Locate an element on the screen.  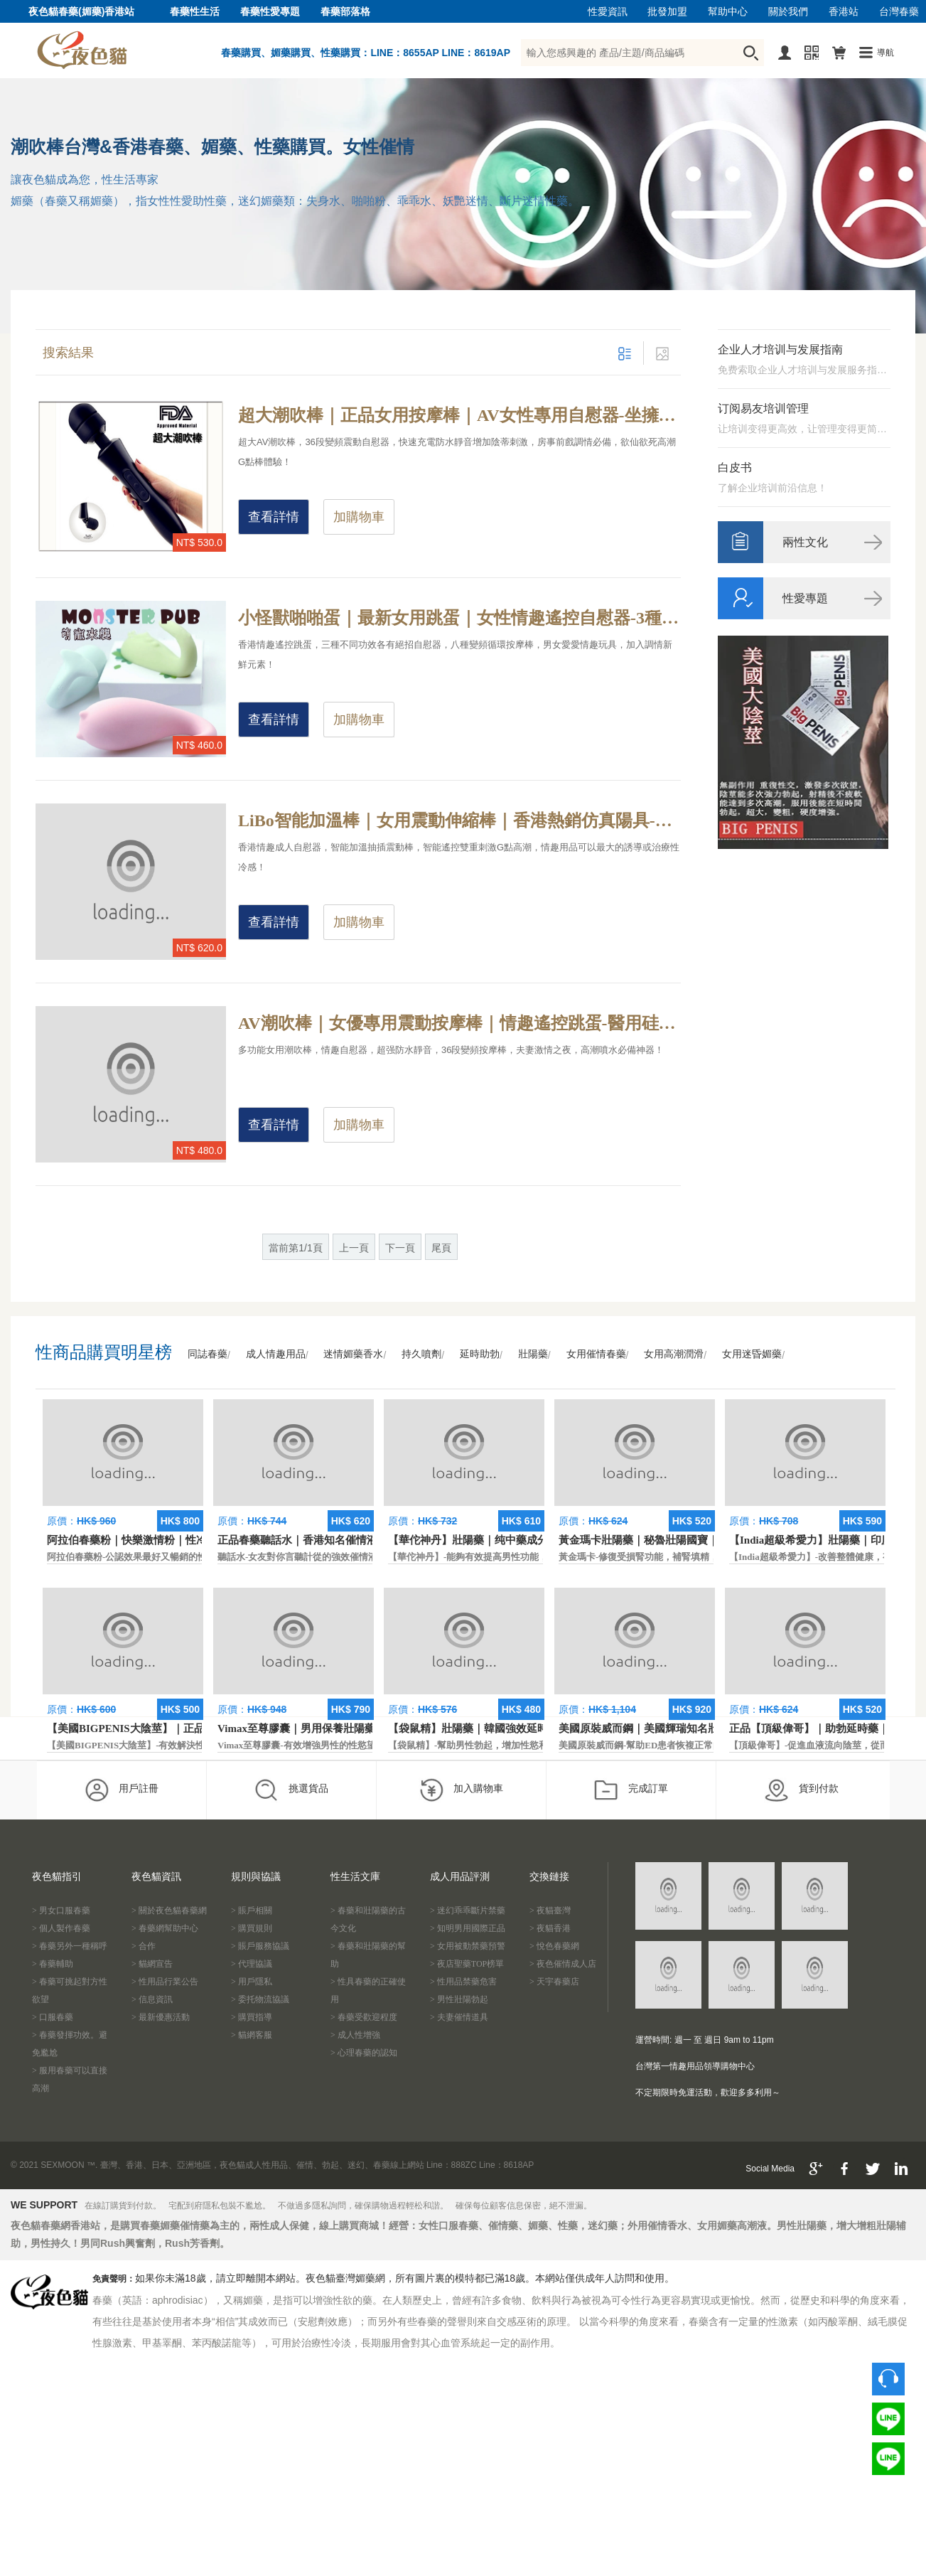
> 貓網宣告 is located at coordinates (152, 1964).